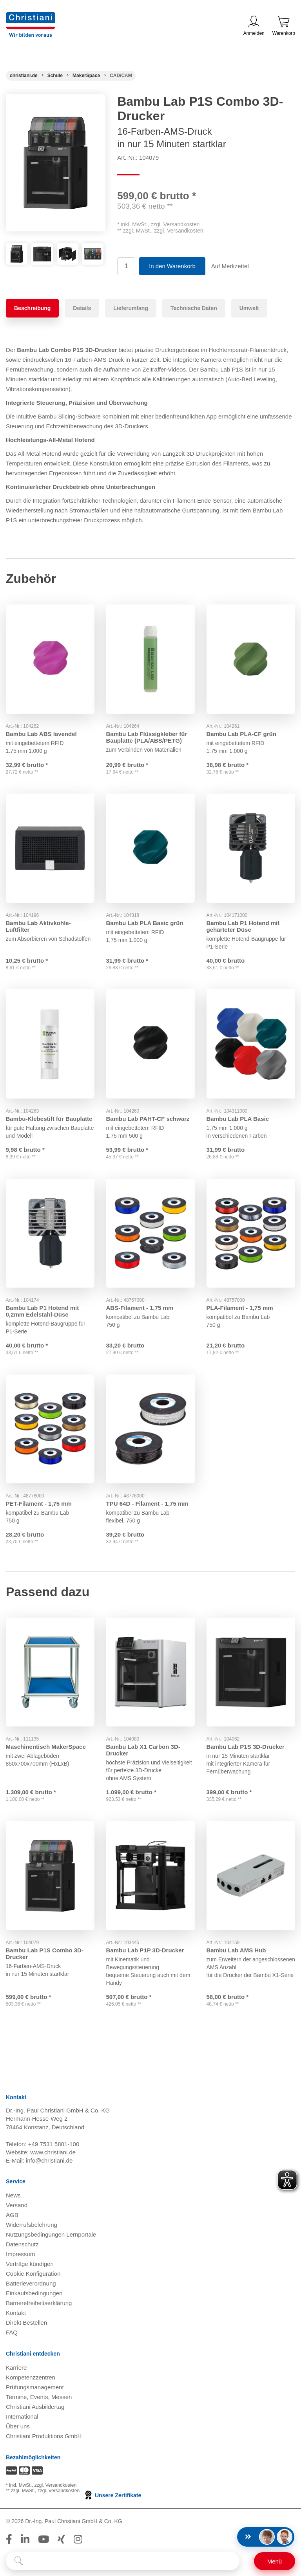 Image resolution: width=301 pixels, height=2576 pixels. What do you see at coordinates (35, 2407) in the screenshot?
I see `Christiani Ausbildertag [Christiani Ausbildertag öffnen]` at bounding box center [35, 2407].